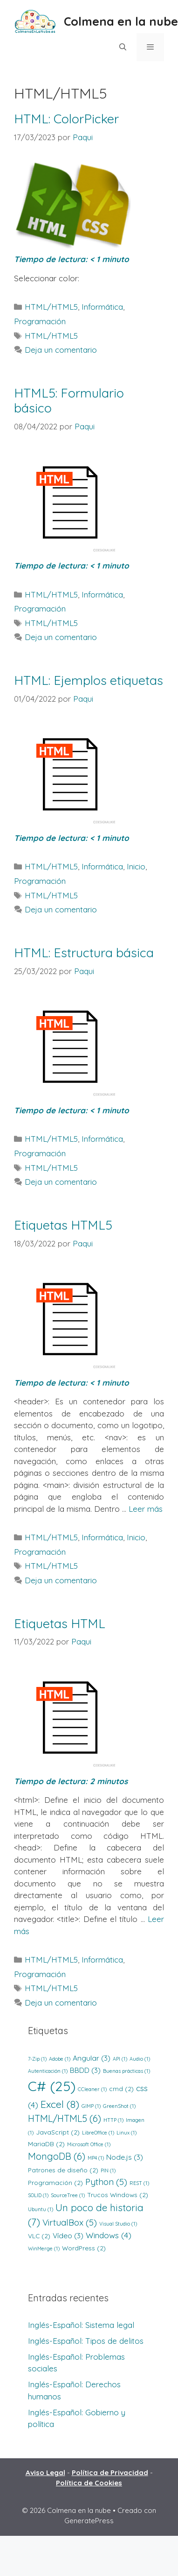 This screenshot has width=178, height=2576. Describe the element at coordinates (46, 2144) in the screenshot. I see `MariaDB [MariaDB (2 elementos)]` at that location.